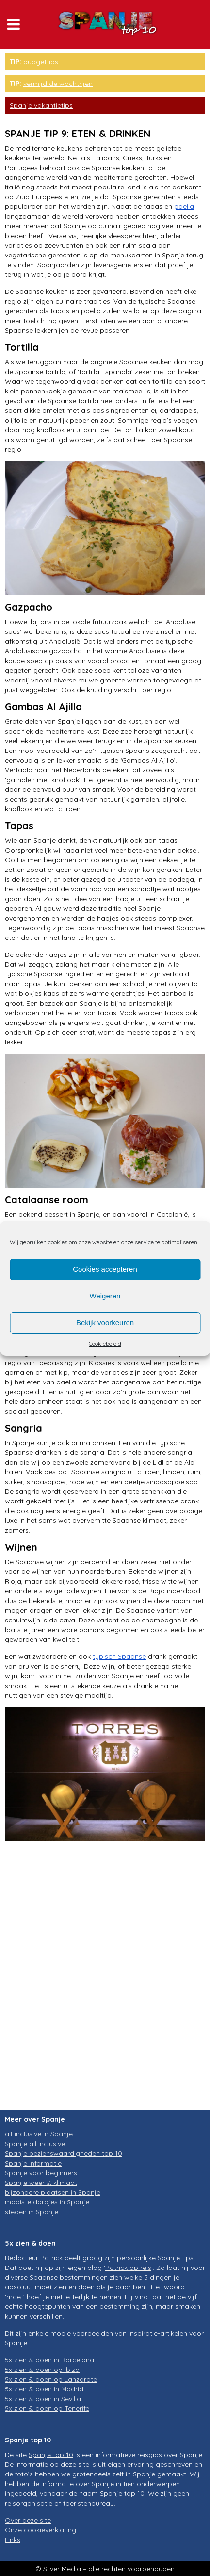 The height and width of the screenshot is (2576, 210). I want to click on Cookiebeleid, so click(105, 1343).